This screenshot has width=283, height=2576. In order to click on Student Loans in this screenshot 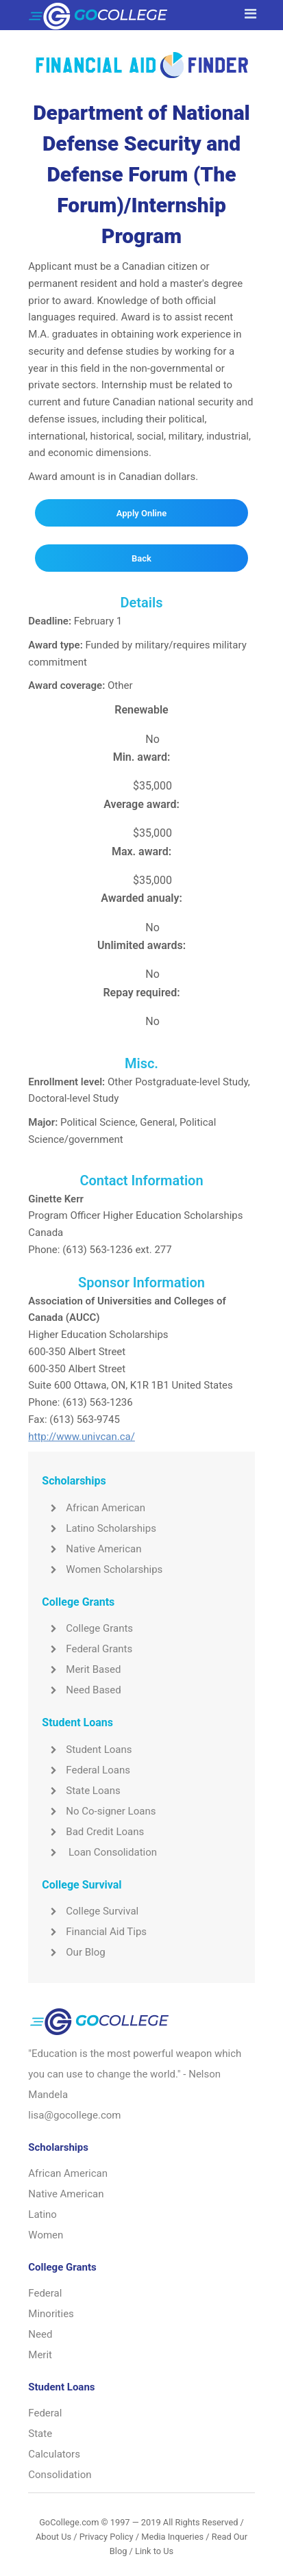, I will do `click(87, 1749)`.